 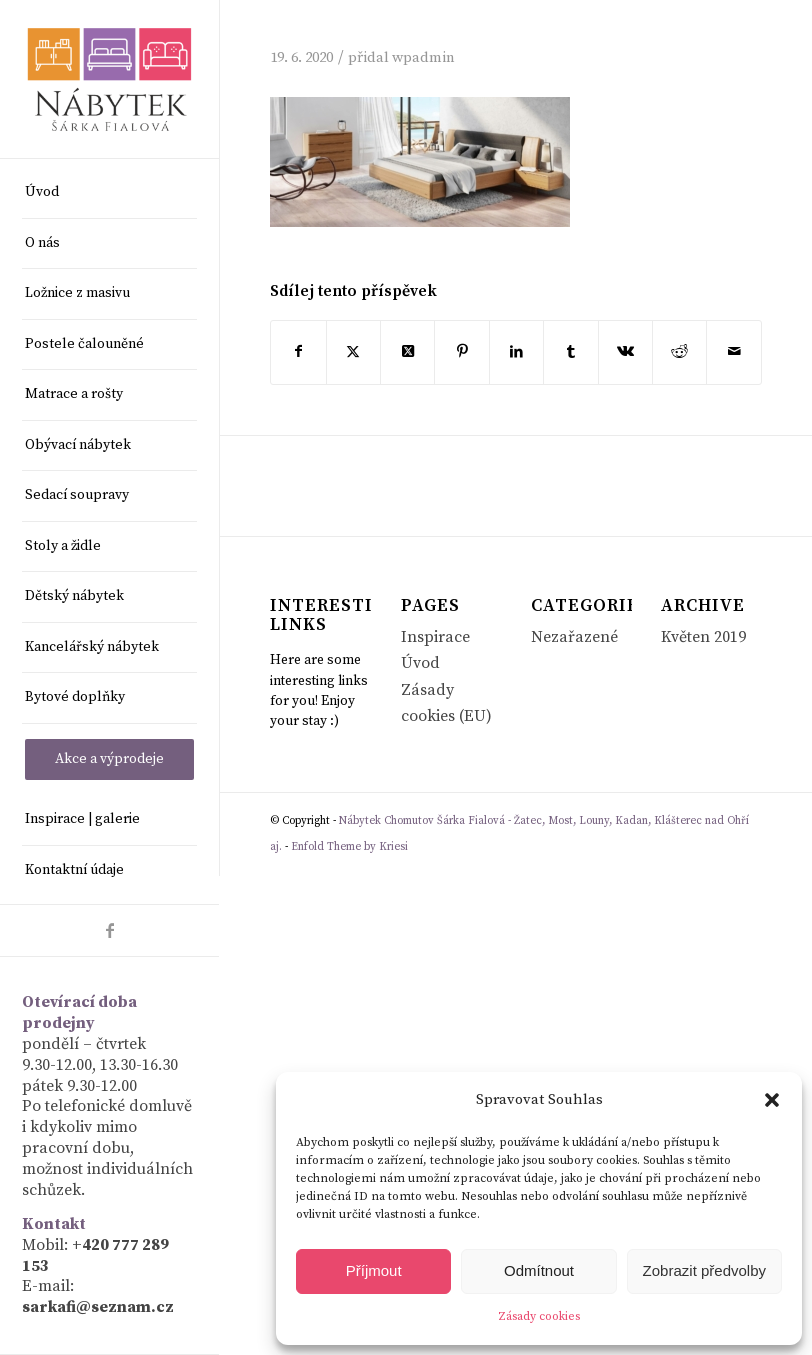 I want to click on [button], so click(x=772, y=1100).